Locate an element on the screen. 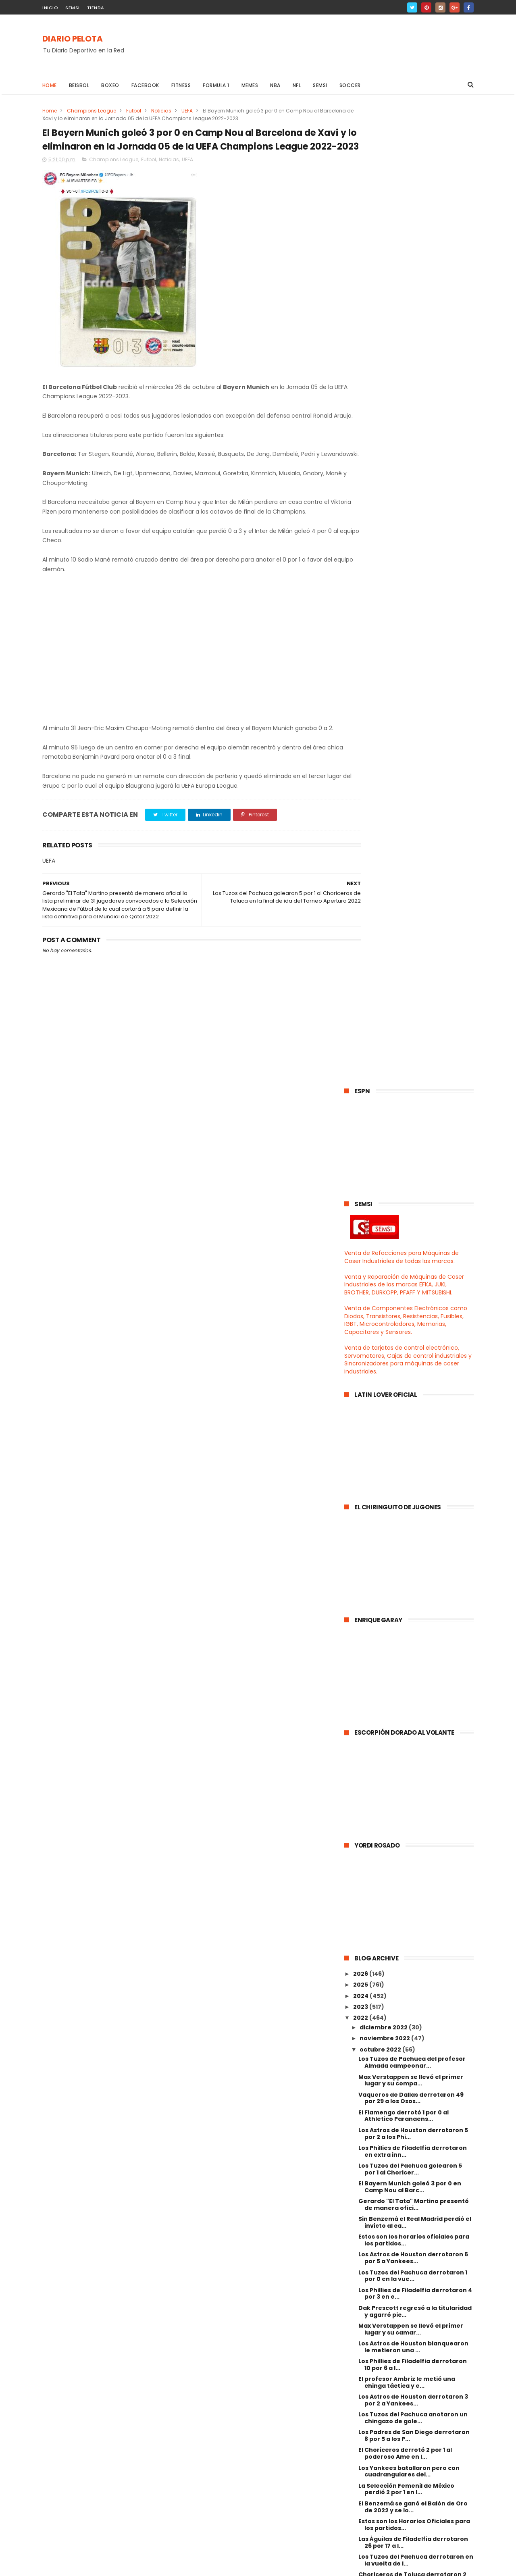 Image resolution: width=516 pixels, height=2576 pixels. Soccer is located at coordinates (350, 85).